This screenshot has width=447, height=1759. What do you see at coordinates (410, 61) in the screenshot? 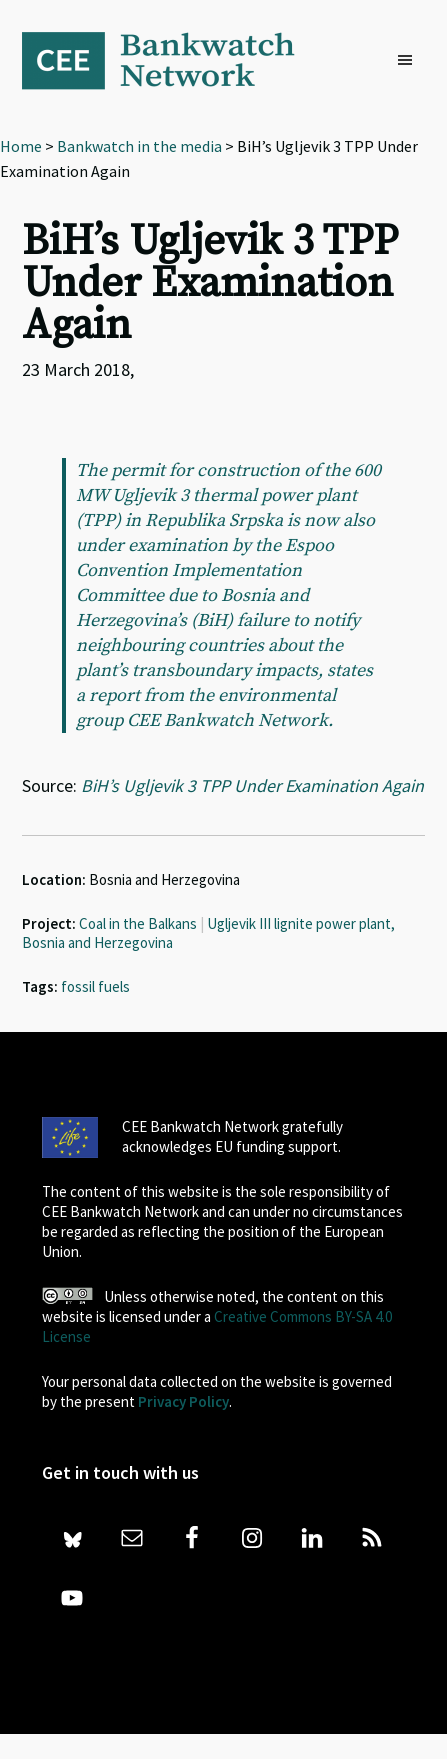
I see `[button]` at bounding box center [410, 61].